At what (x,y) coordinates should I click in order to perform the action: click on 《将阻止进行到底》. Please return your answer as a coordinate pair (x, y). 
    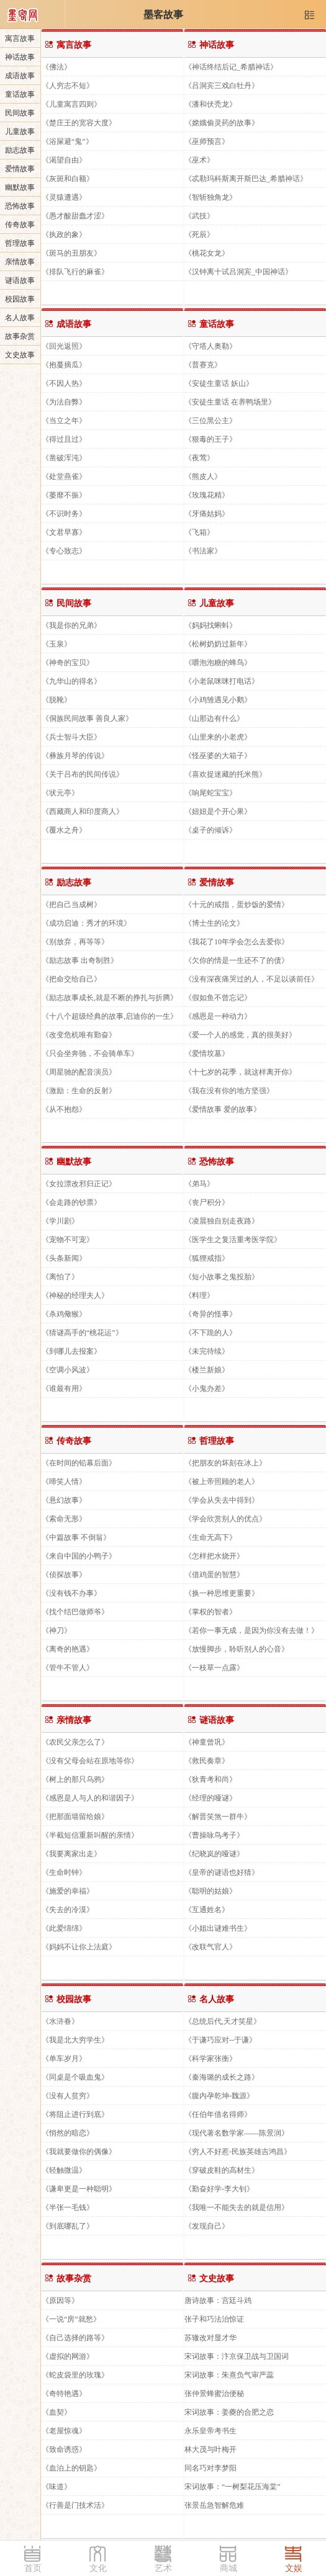
    Looking at the image, I should click on (75, 2114).